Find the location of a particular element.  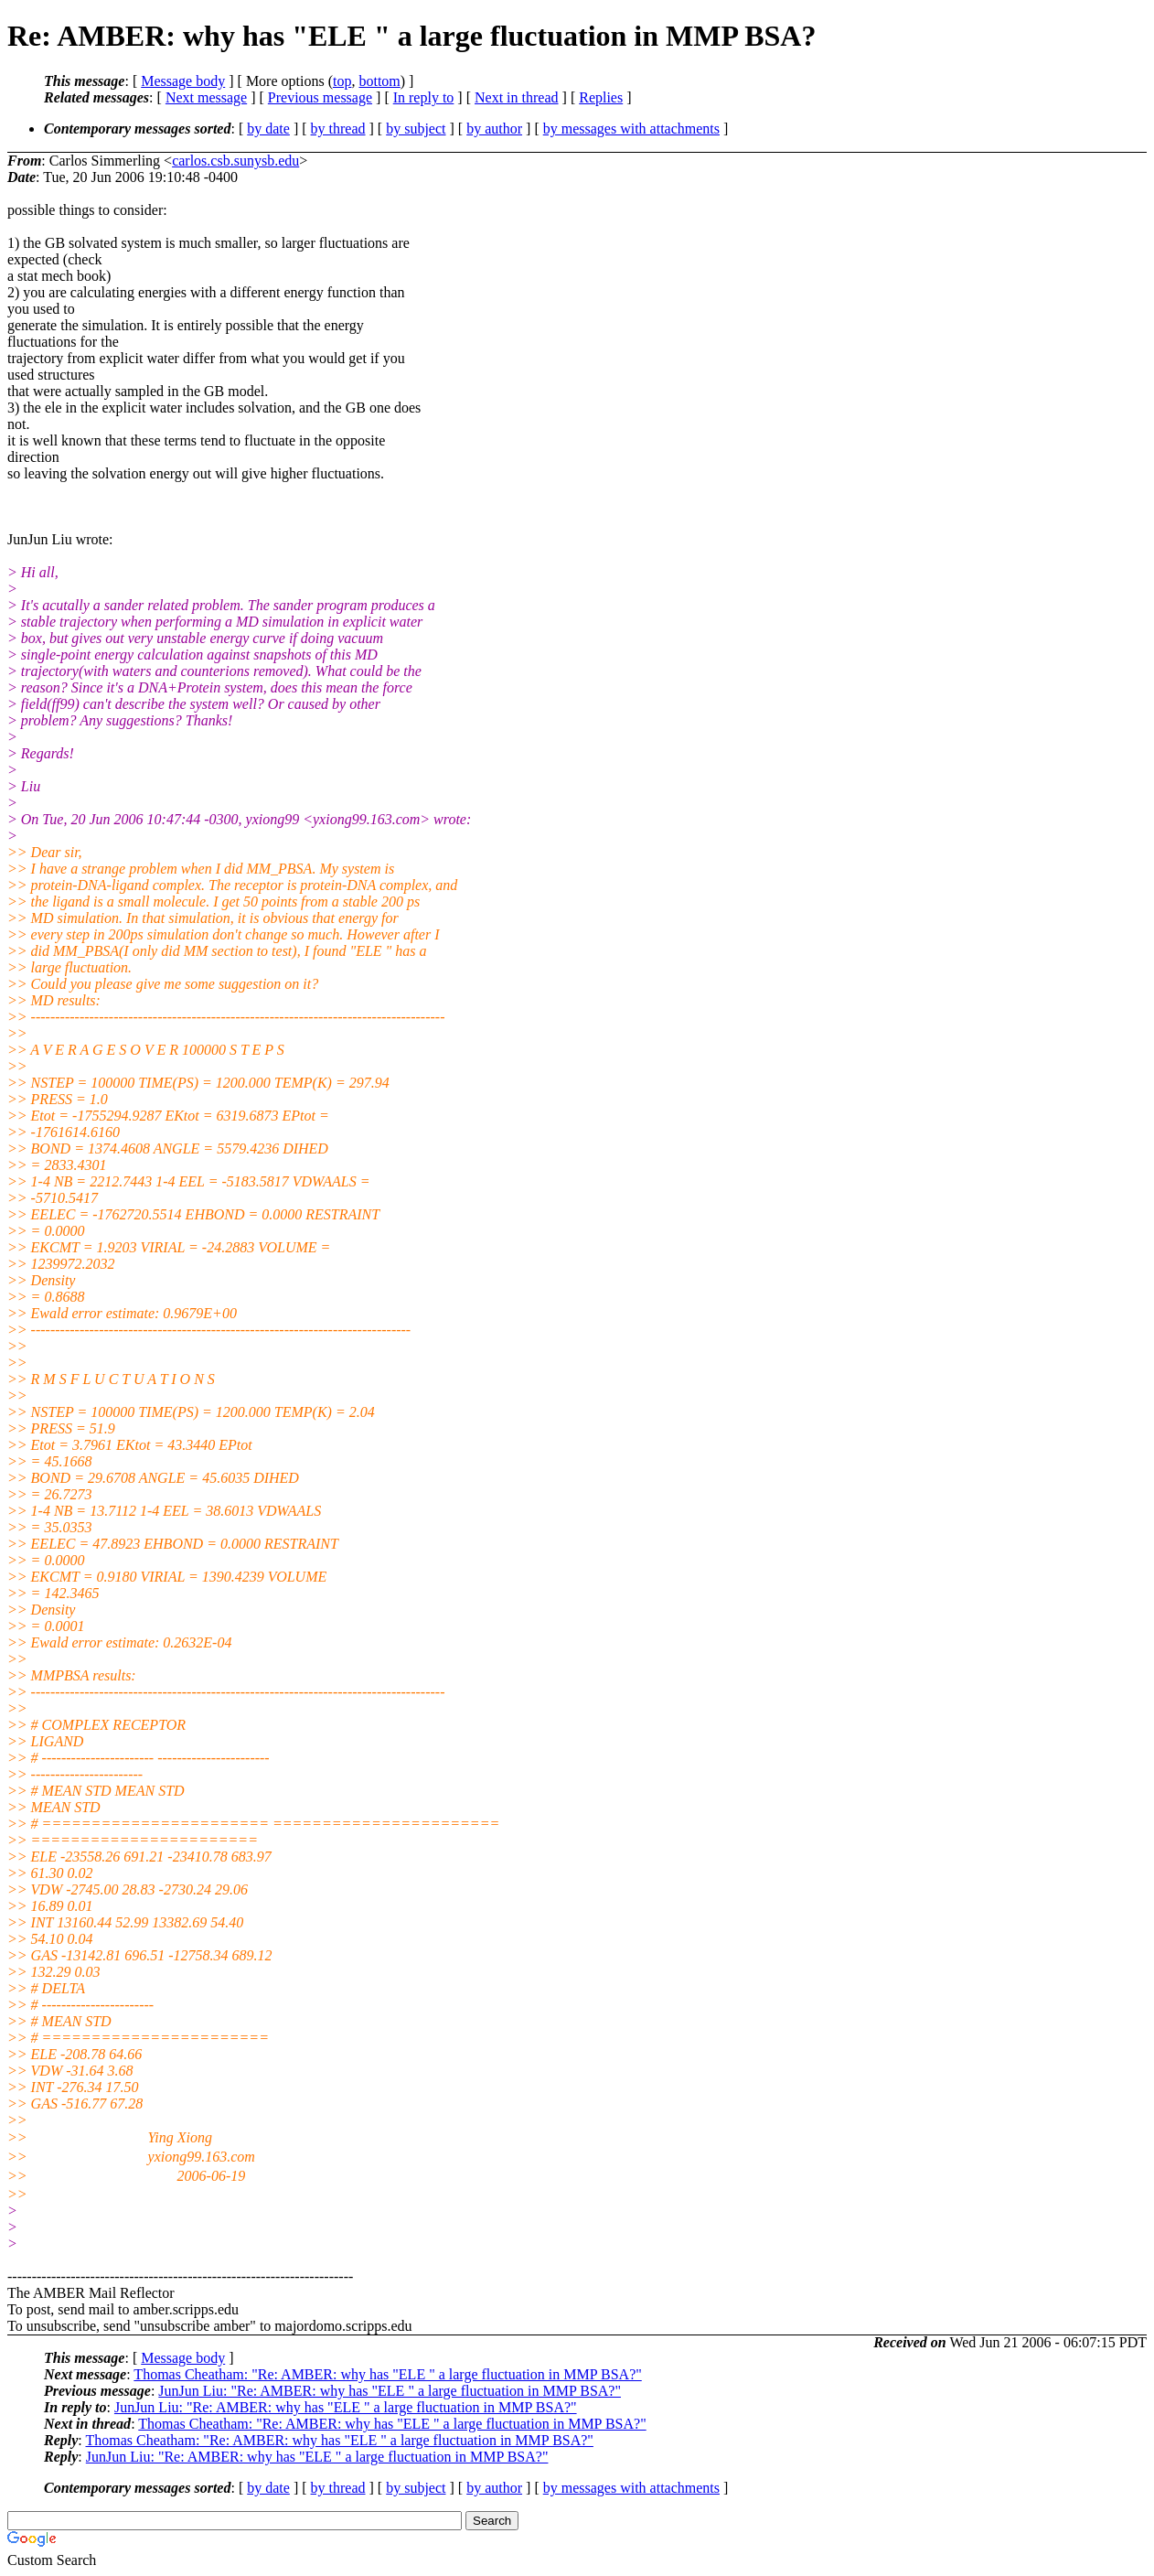

Next message is located at coordinates (206, 97).